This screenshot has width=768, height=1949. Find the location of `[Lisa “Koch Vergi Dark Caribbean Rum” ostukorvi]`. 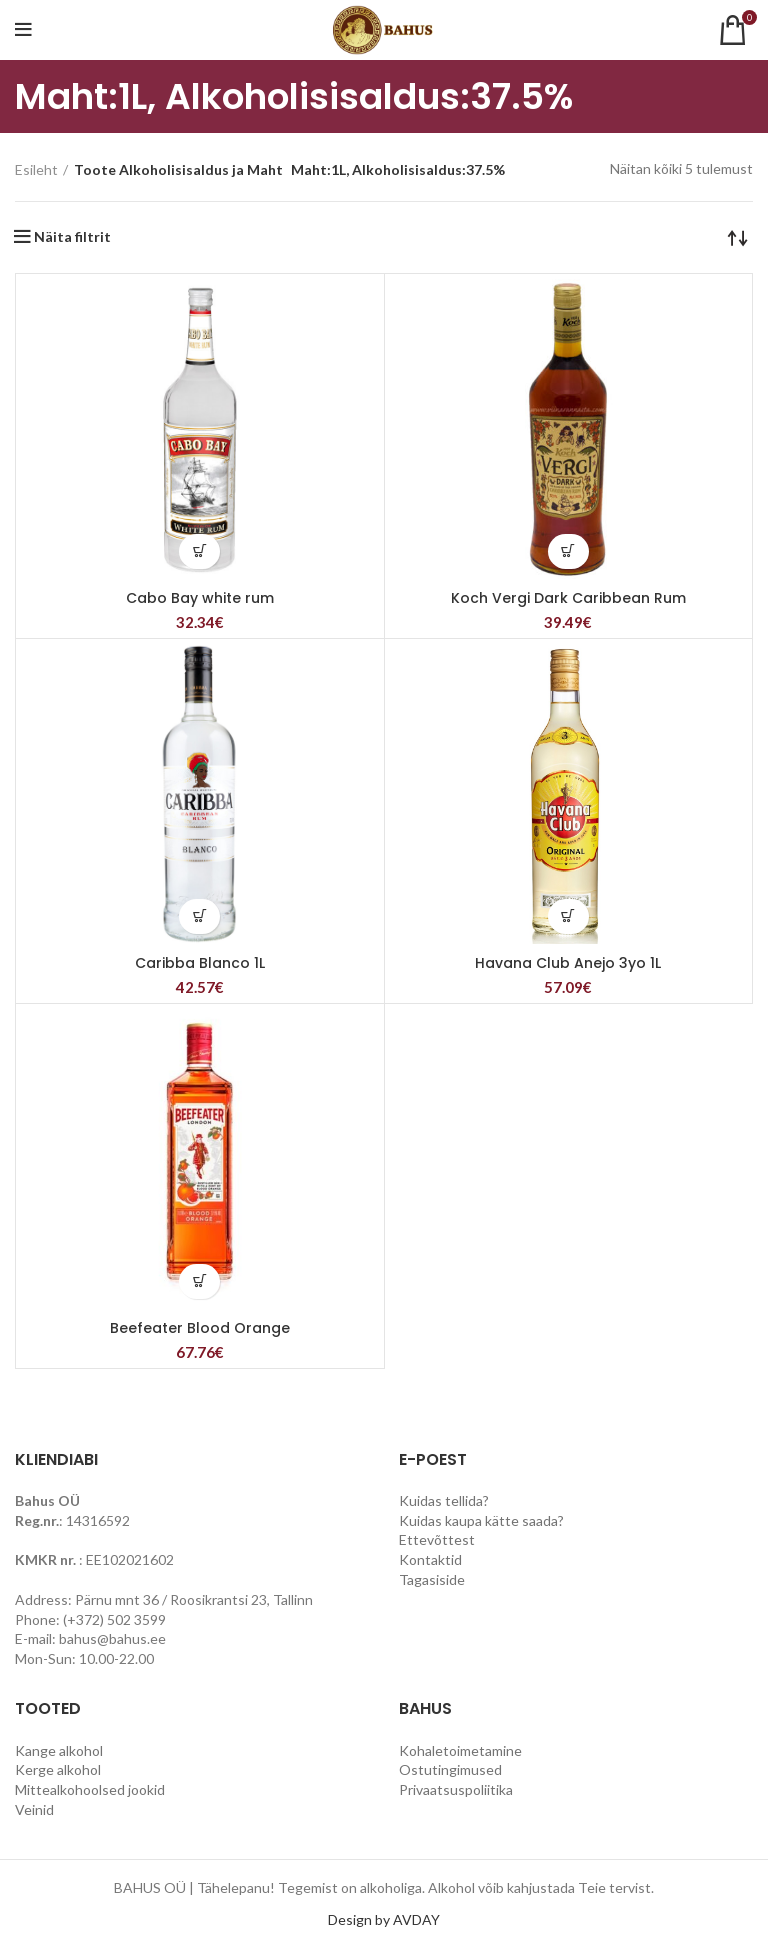

[Lisa “Koch Vergi Dark Caribbean Rum” ostukorvi] is located at coordinates (568, 551).